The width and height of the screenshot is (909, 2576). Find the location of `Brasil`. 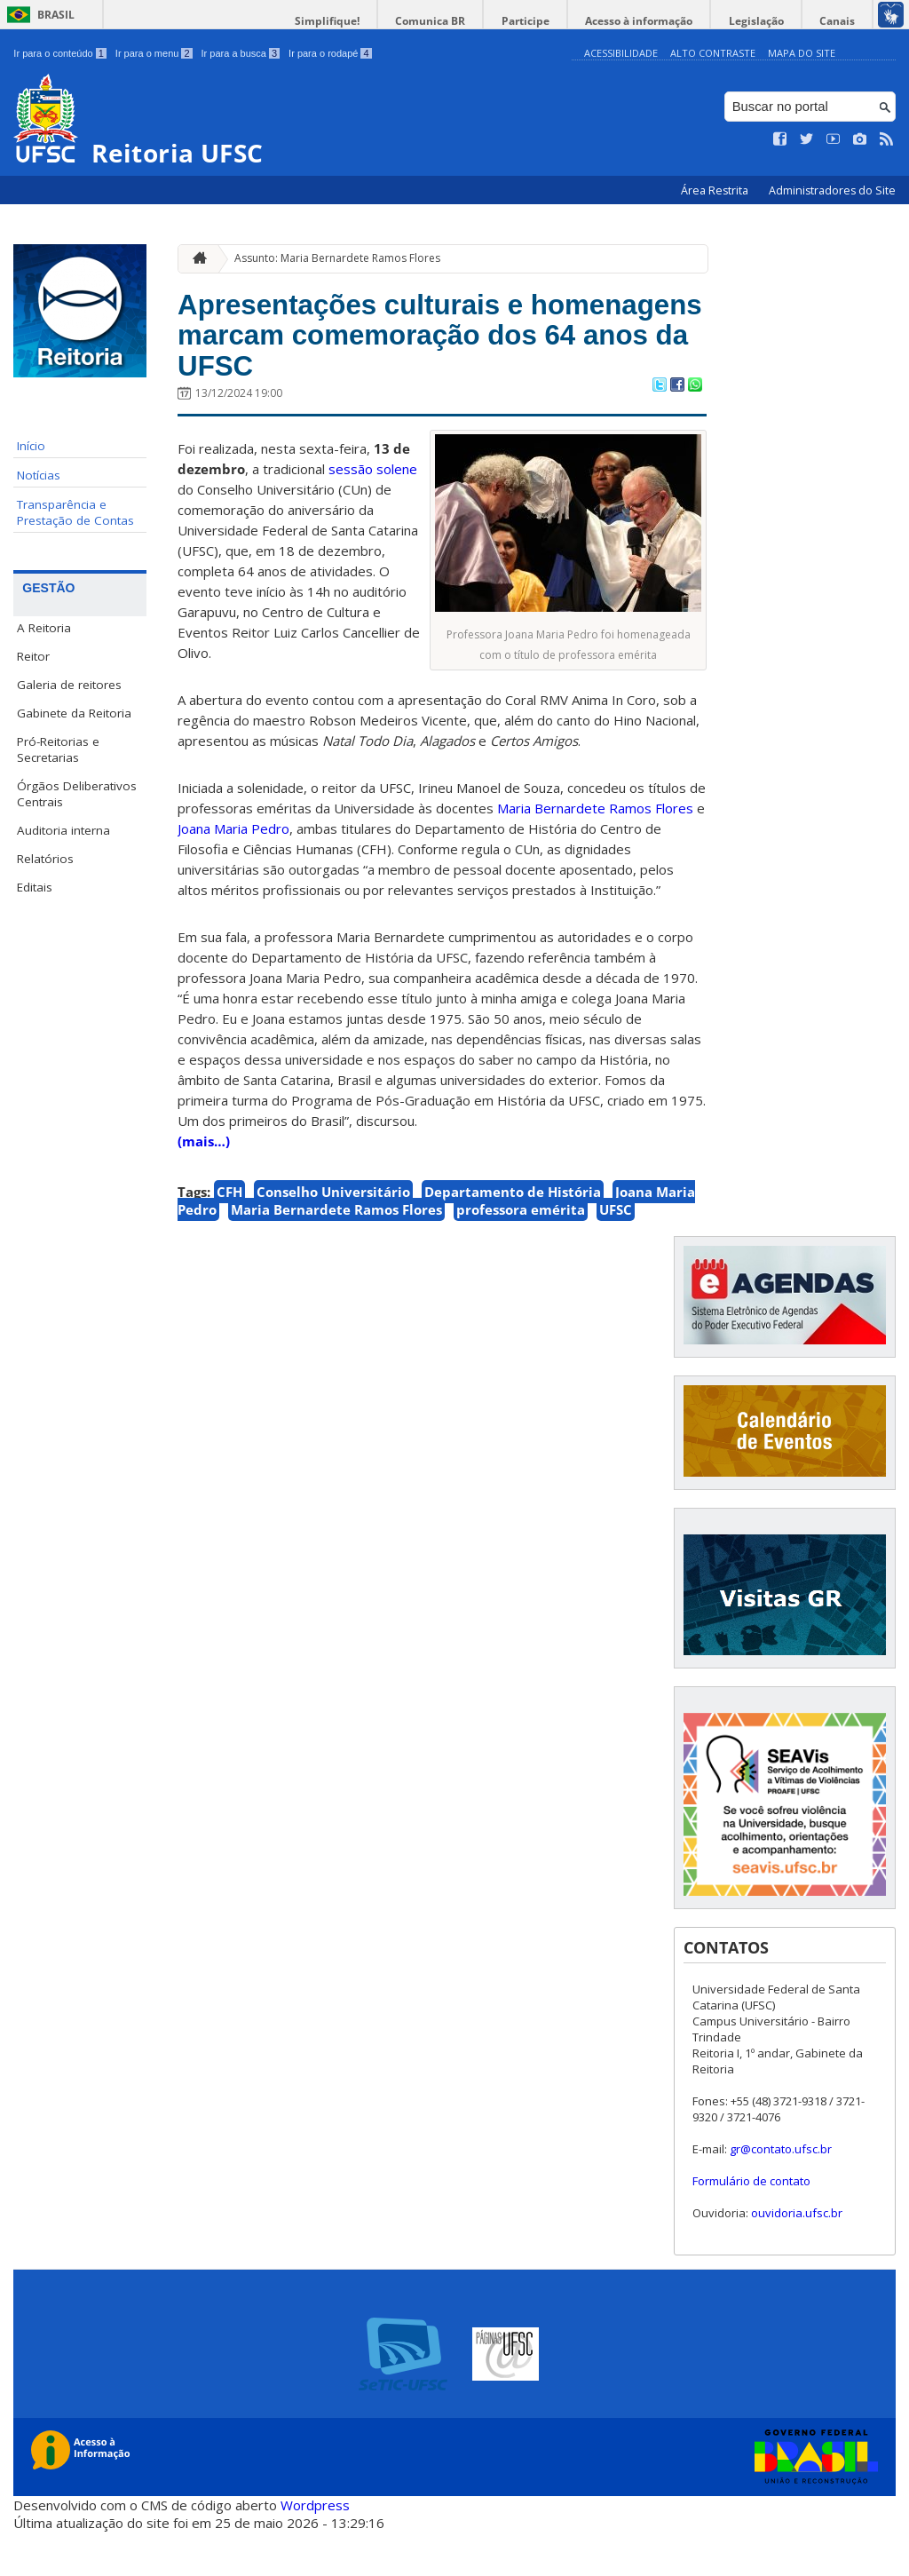

Brasil is located at coordinates (56, 14).